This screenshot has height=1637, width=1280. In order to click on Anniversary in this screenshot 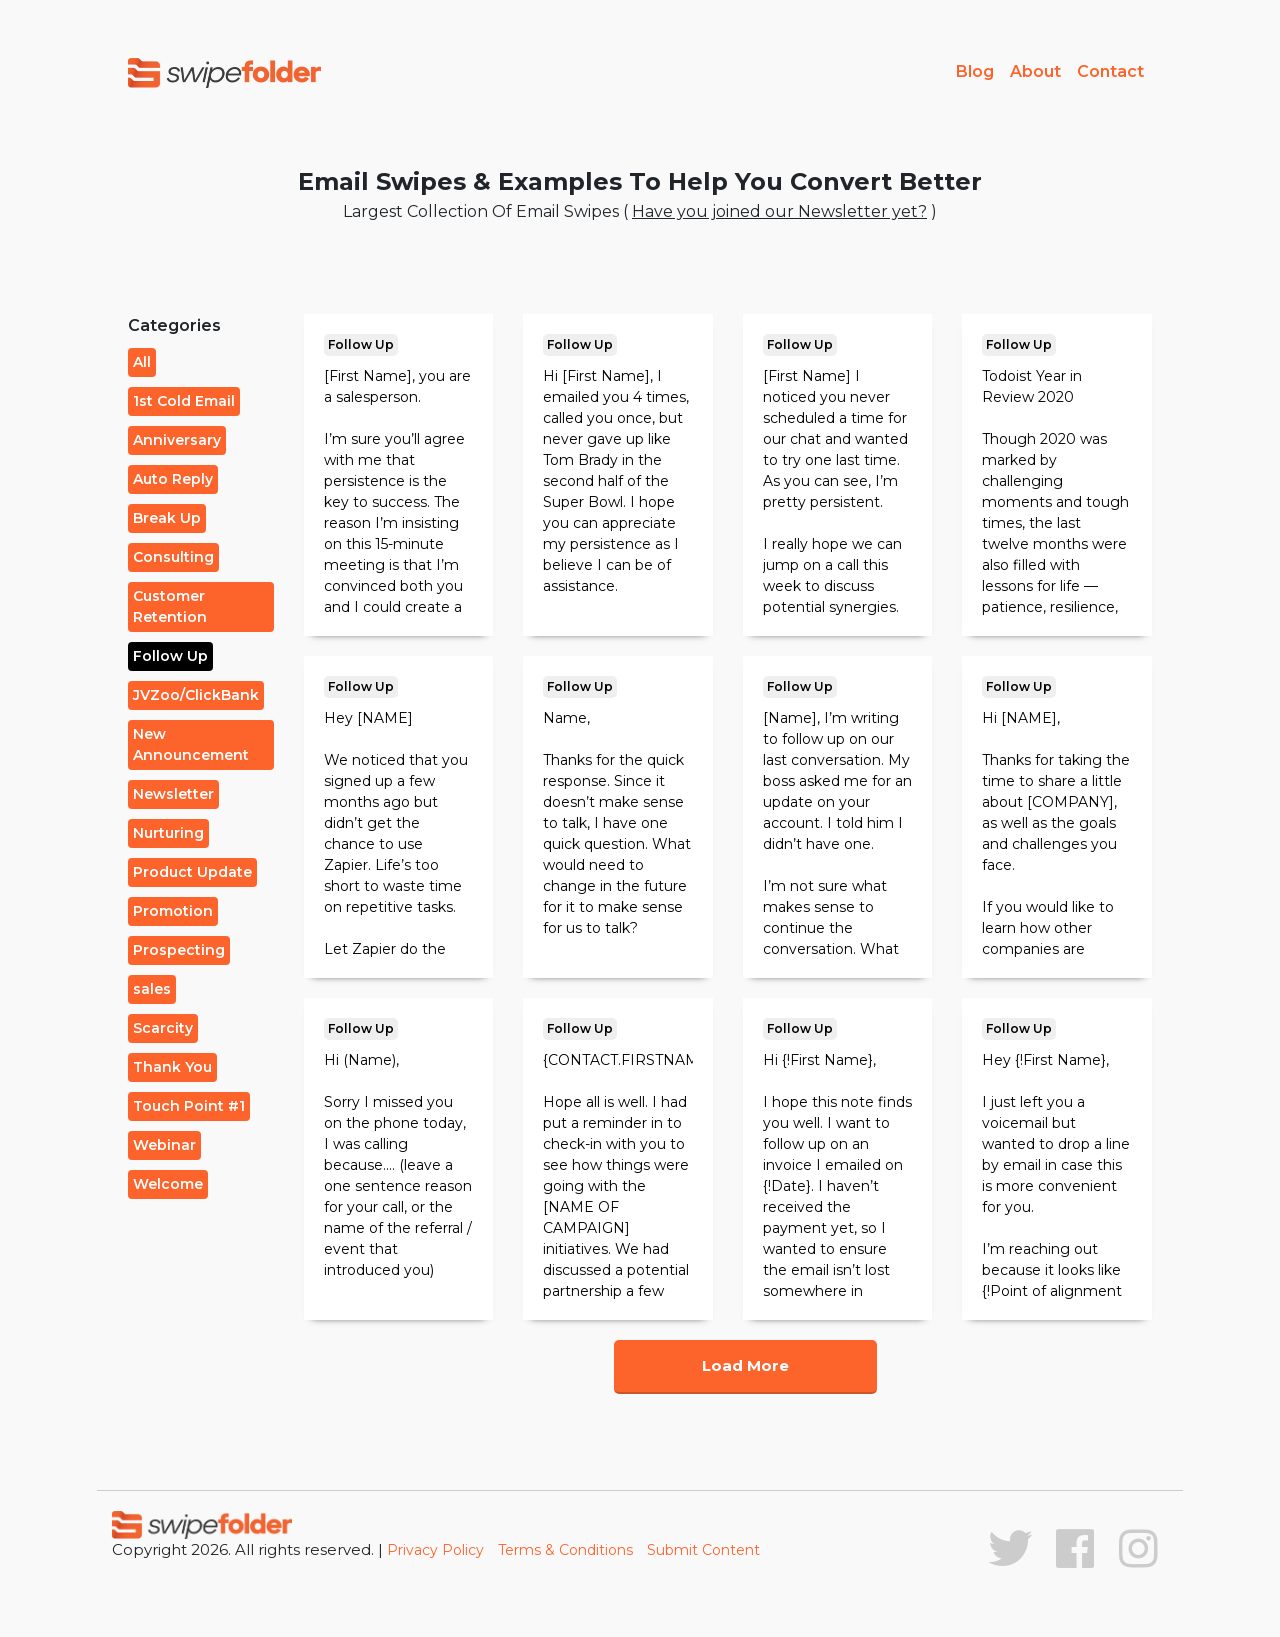, I will do `click(177, 440)`.